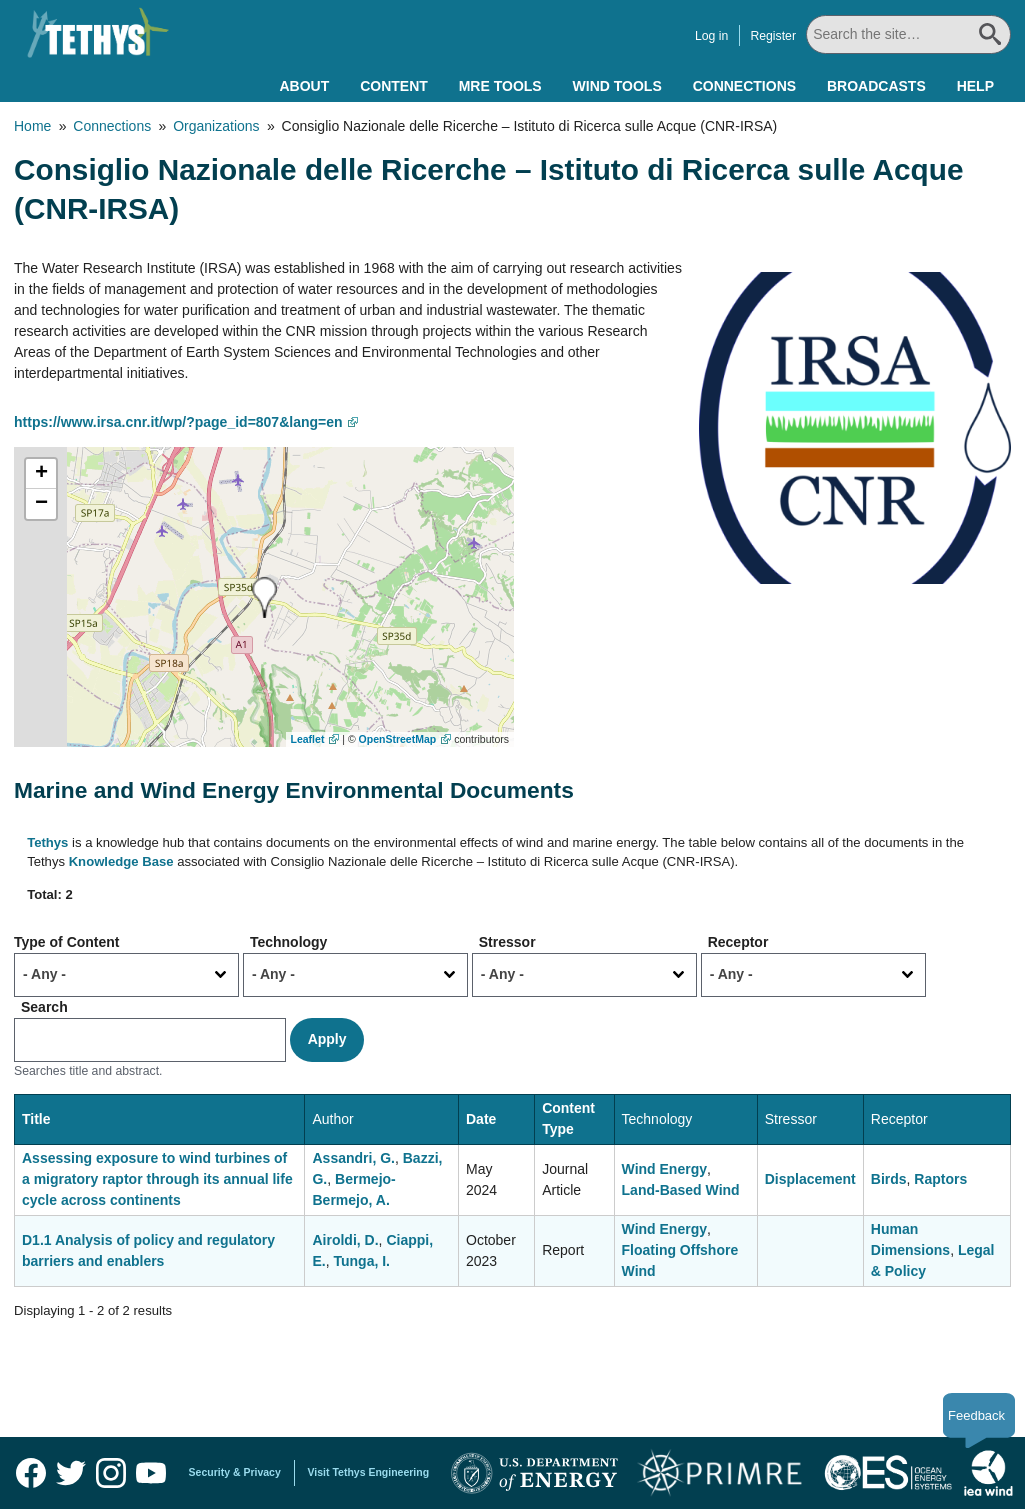  I want to click on Security & Privacy, so click(235, 1472).